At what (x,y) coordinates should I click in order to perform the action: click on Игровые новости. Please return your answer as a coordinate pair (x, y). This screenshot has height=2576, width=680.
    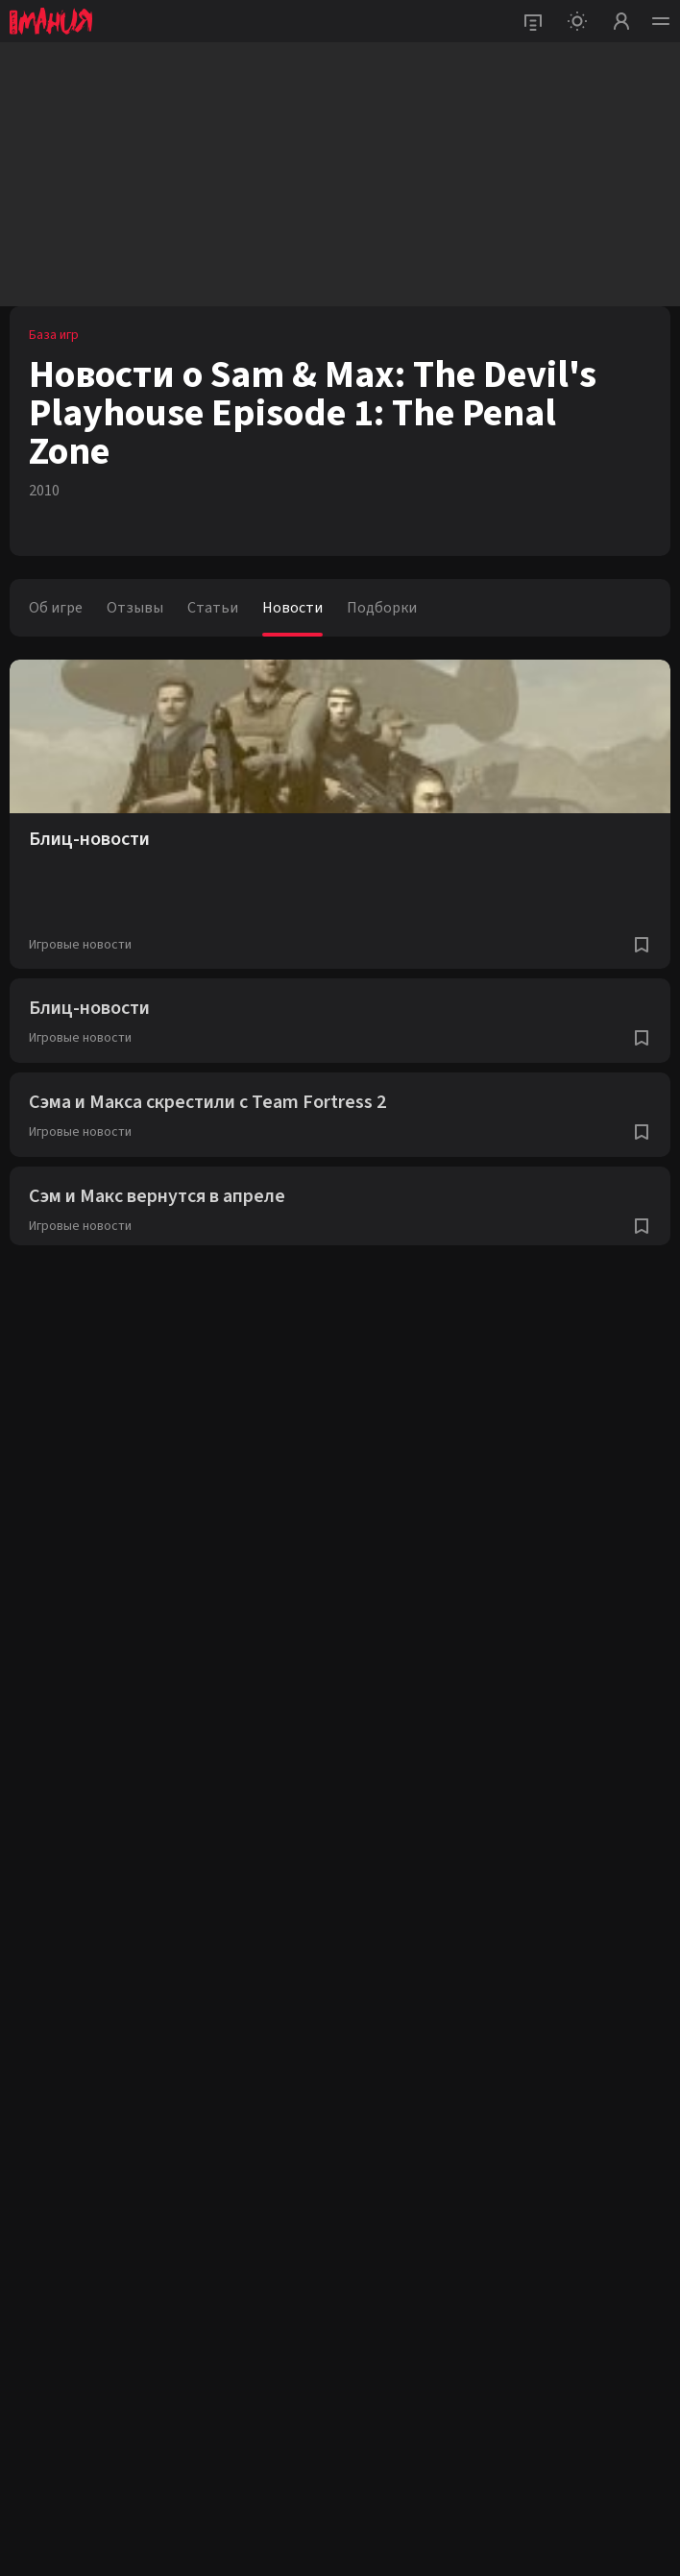
    Looking at the image, I should click on (80, 944).